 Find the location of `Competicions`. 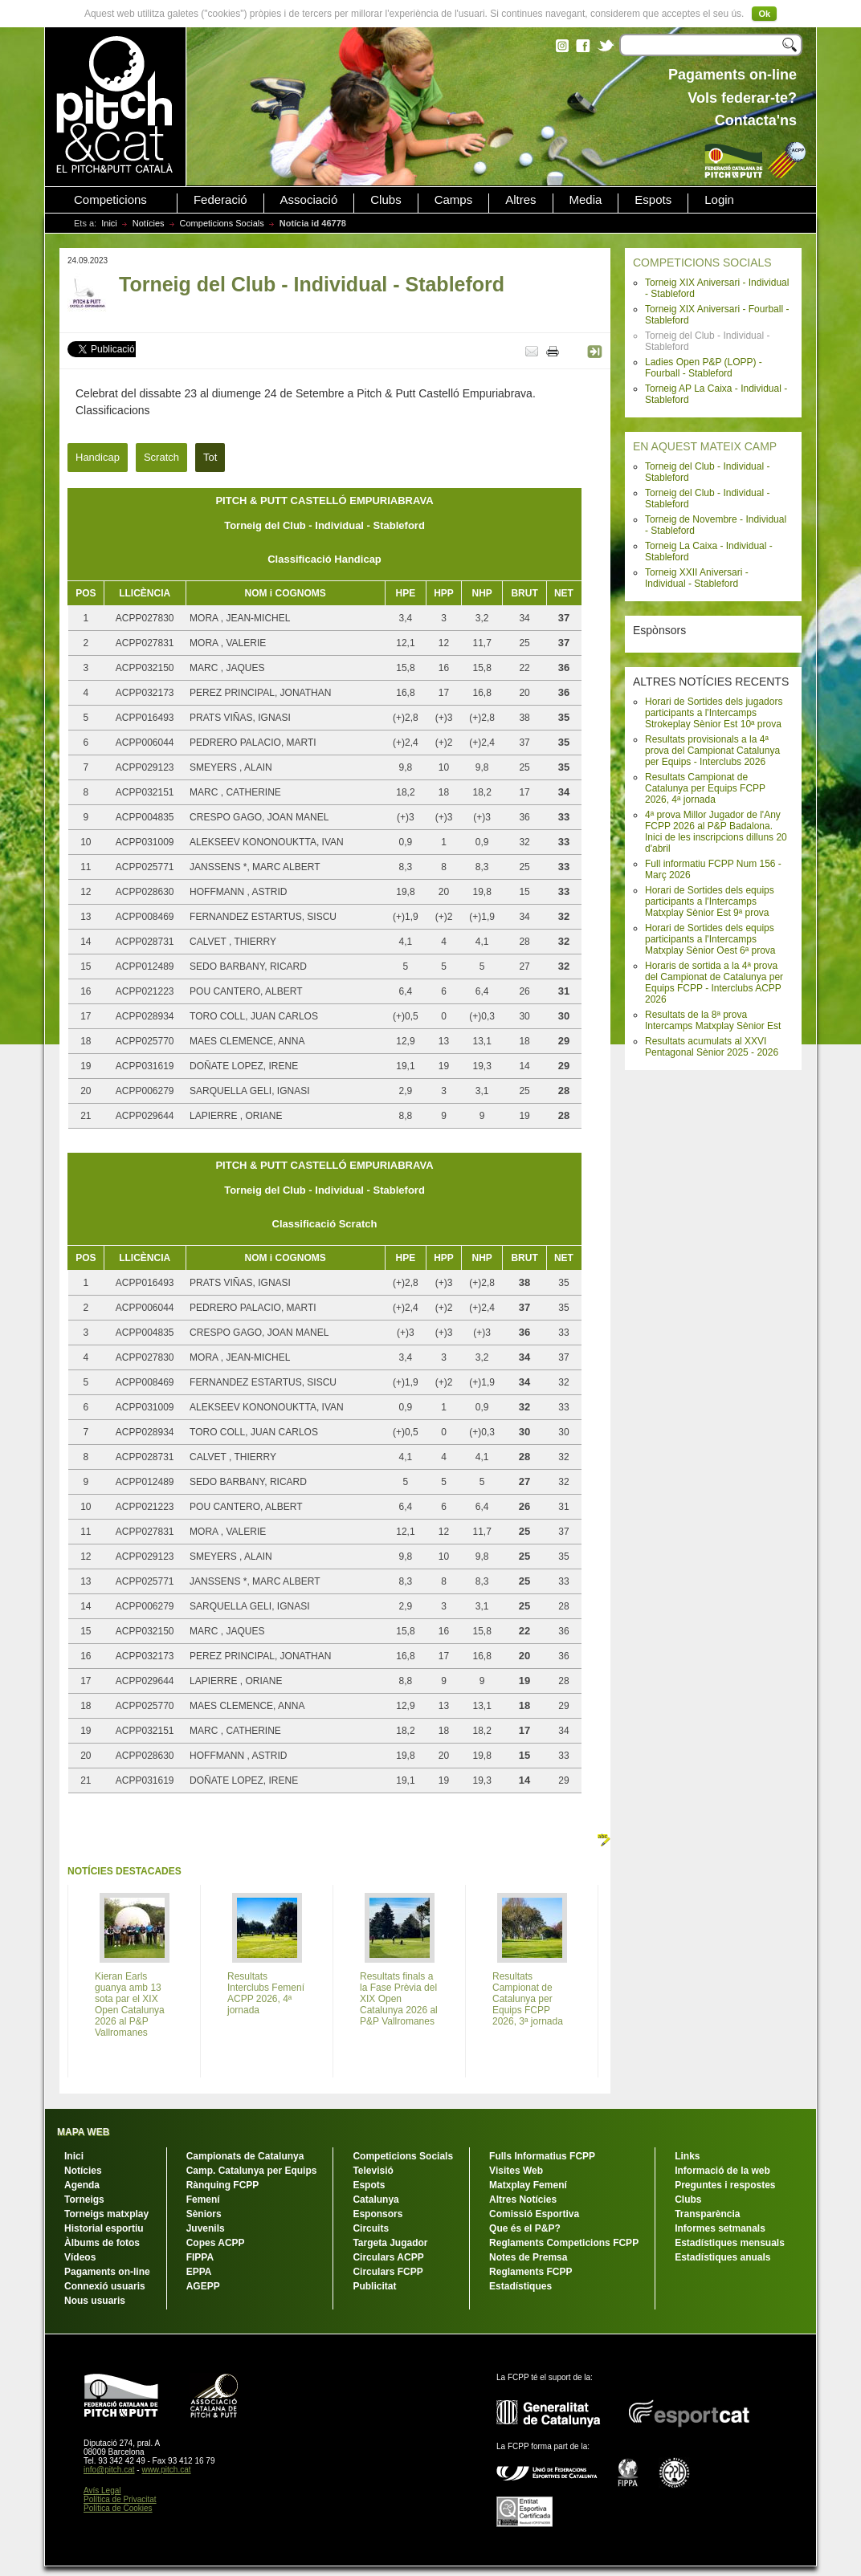

Competicions is located at coordinates (110, 199).